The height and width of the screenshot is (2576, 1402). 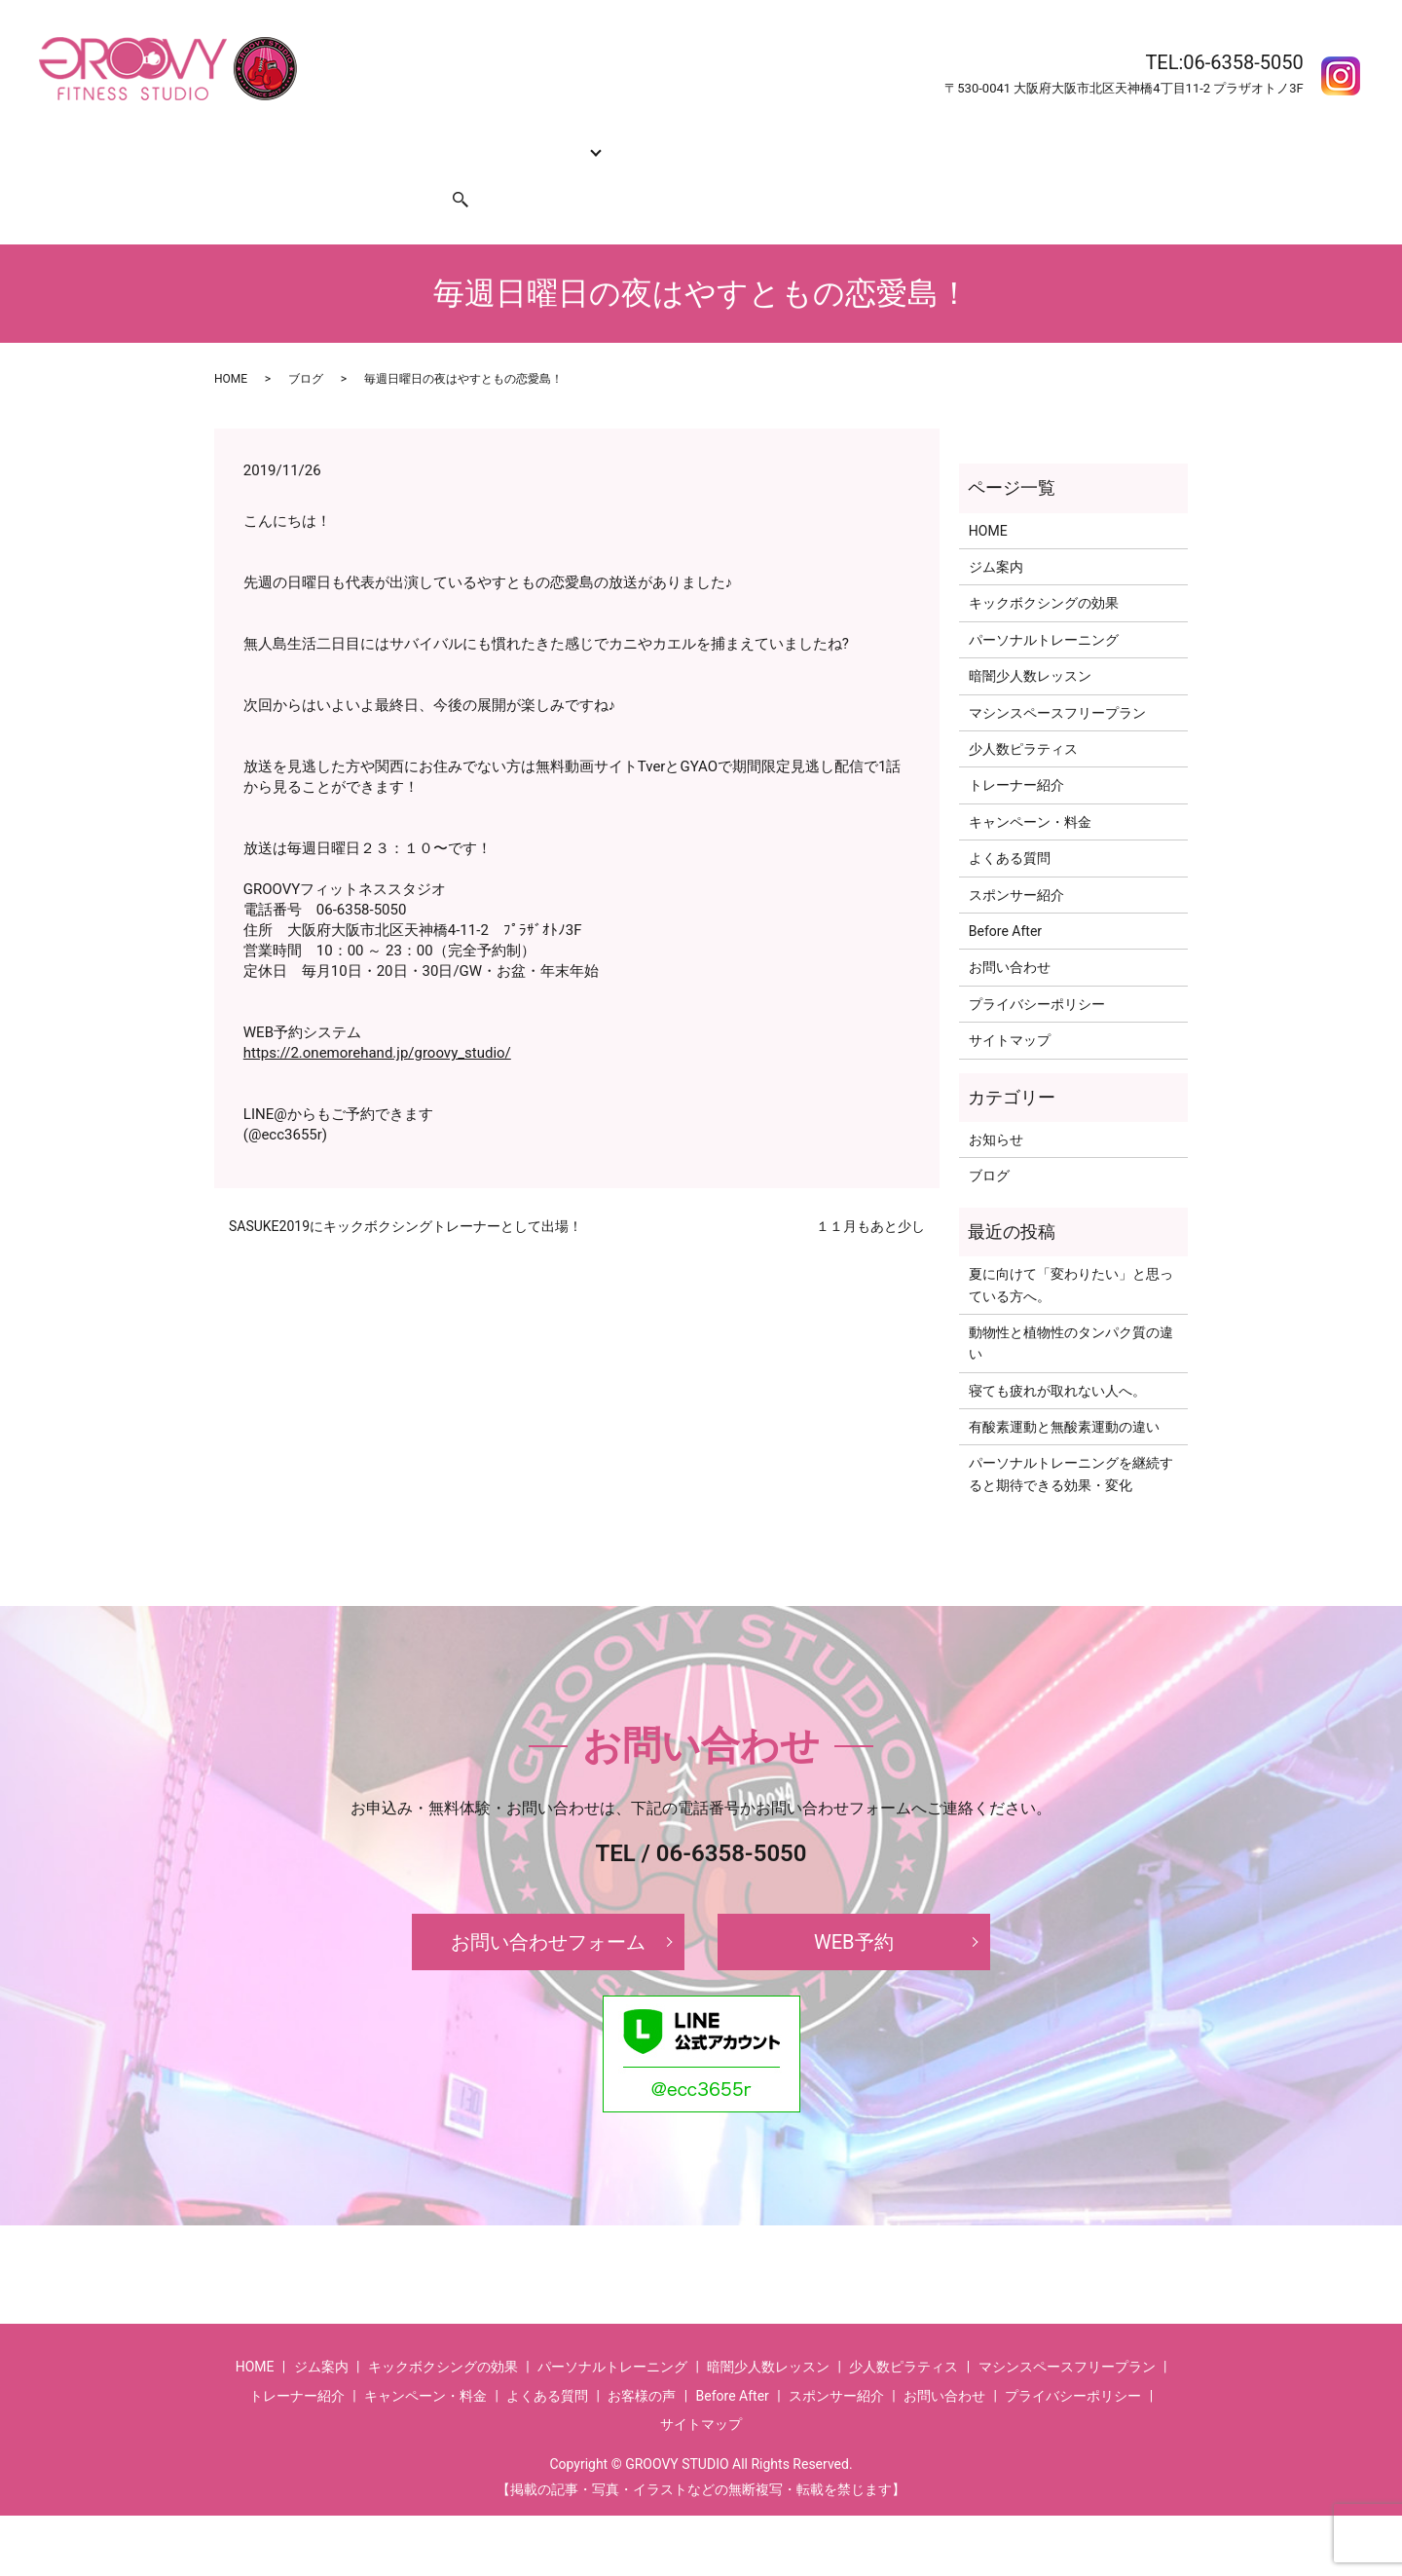 What do you see at coordinates (1071, 1247) in the screenshot?
I see `夏に向けて「変わりたい」と思っている方へ。` at bounding box center [1071, 1247].